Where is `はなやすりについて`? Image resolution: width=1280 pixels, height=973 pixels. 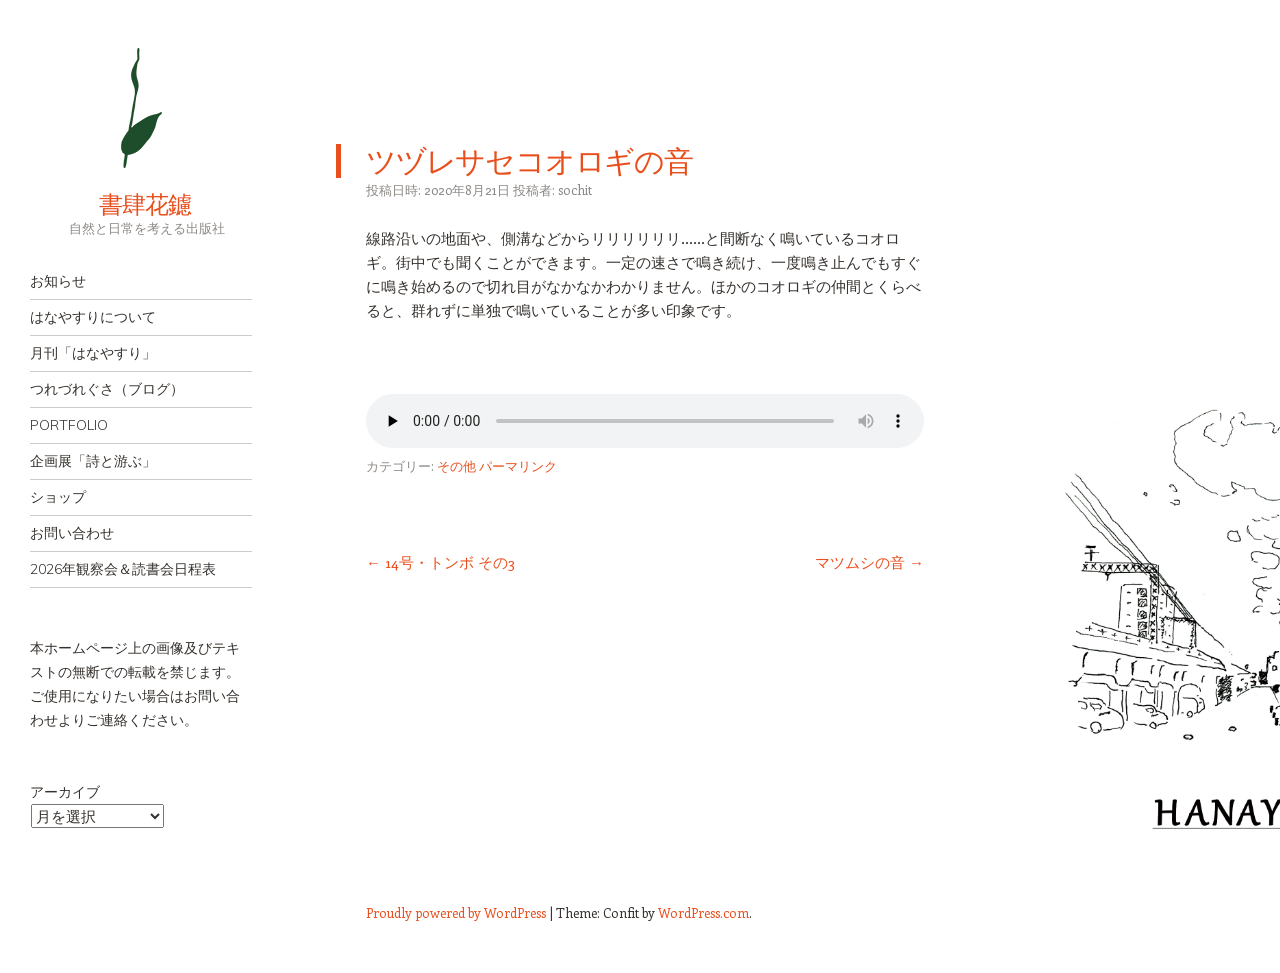
はなやすりについて is located at coordinates (93, 317).